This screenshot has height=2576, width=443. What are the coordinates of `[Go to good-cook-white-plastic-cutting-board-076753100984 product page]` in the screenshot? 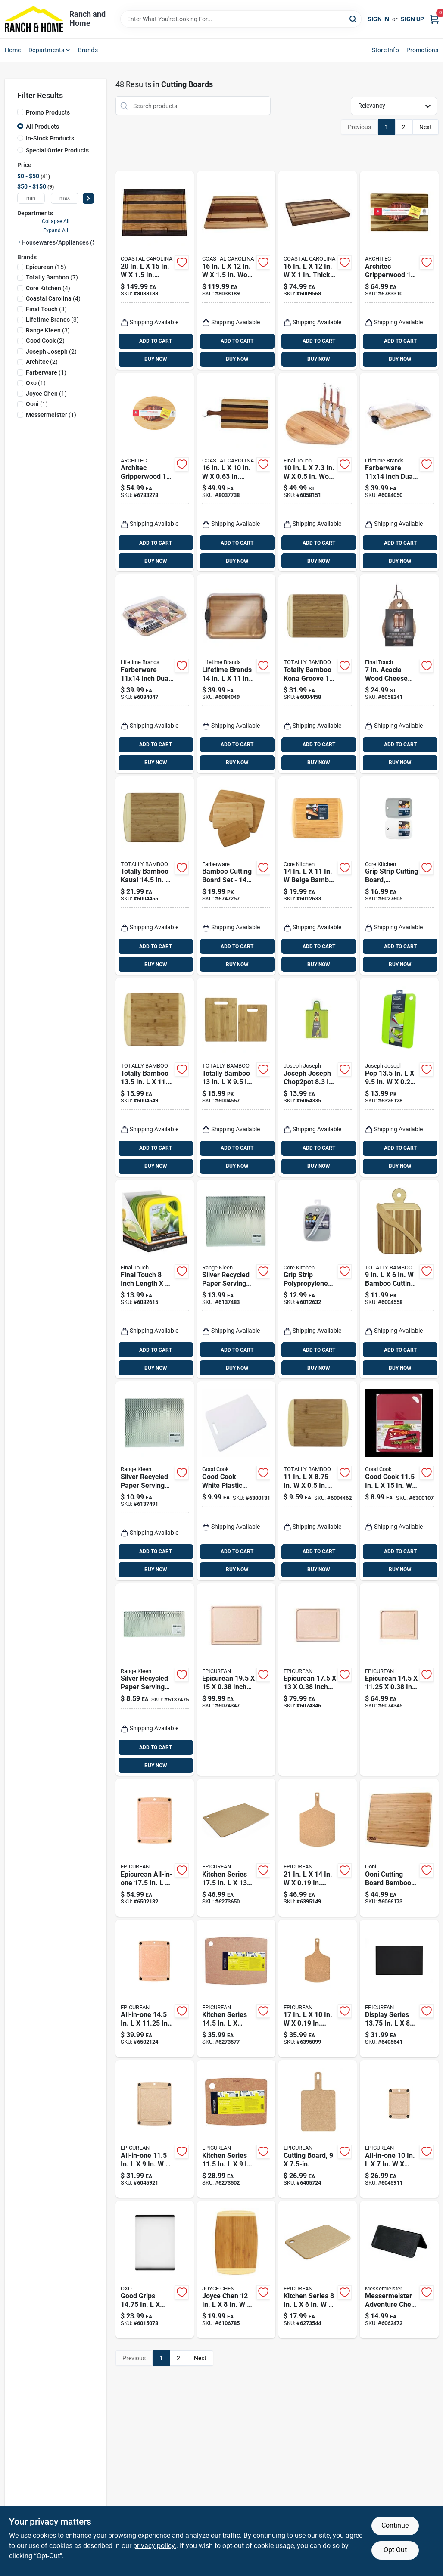 It's located at (236, 1480).